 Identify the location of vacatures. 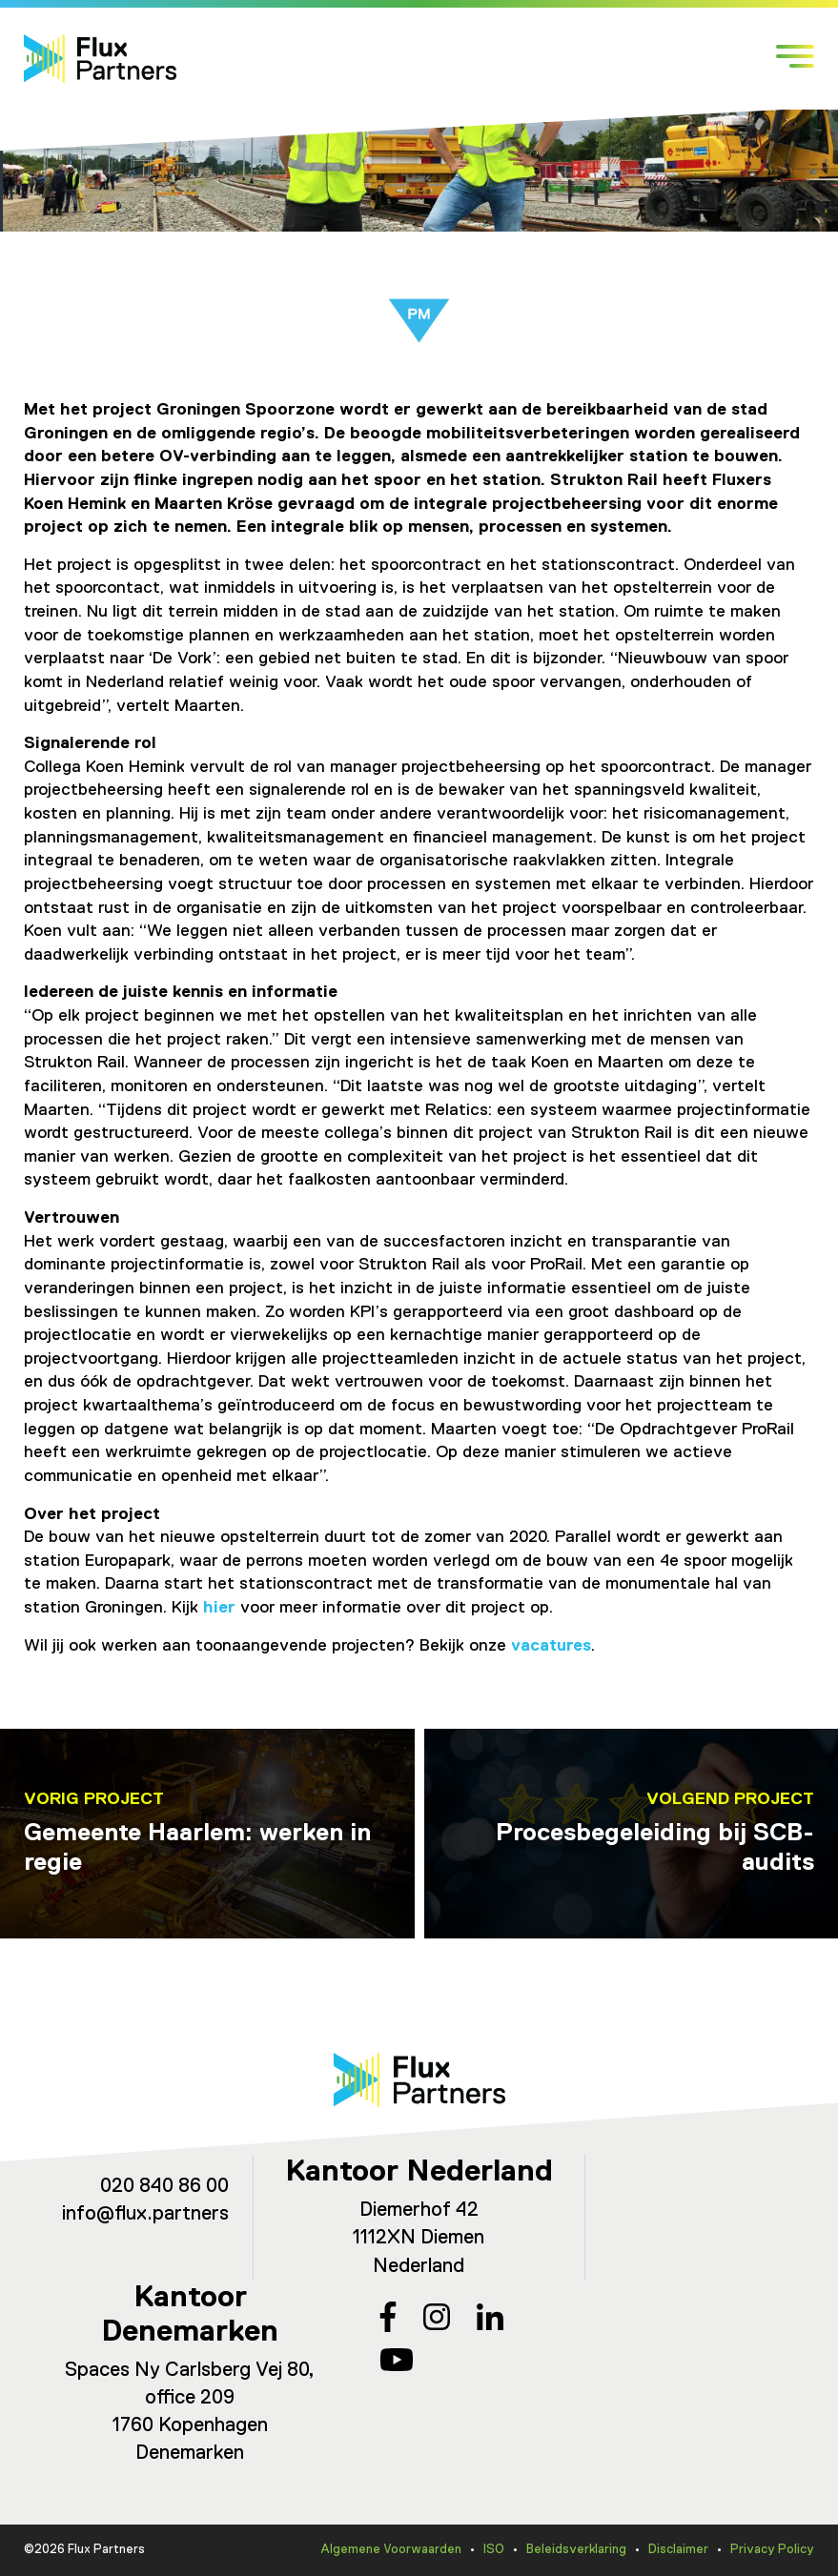
(551, 1645).